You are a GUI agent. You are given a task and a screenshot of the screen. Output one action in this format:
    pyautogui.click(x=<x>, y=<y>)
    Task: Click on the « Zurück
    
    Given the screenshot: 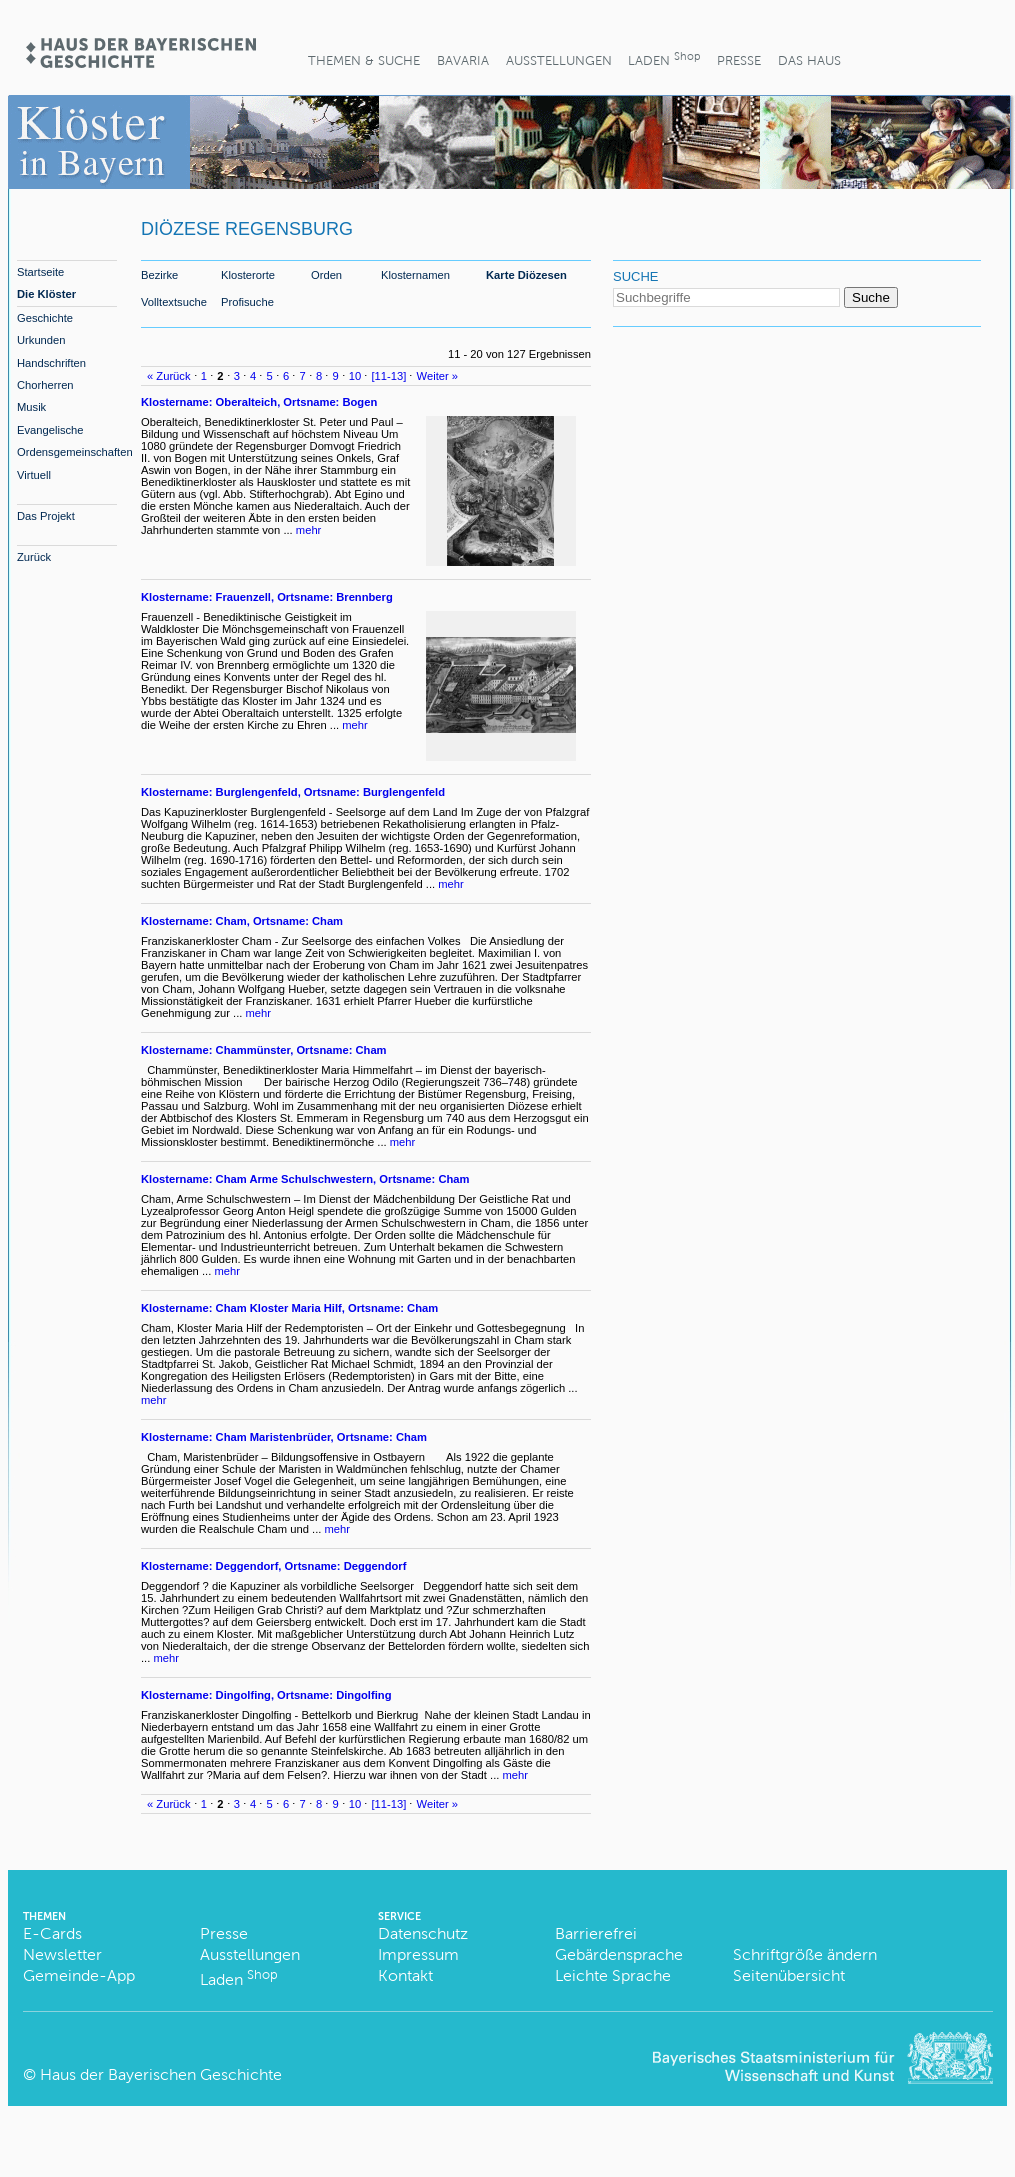 What is the action you would take?
    pyautogui.click(x=169, y=376)
    